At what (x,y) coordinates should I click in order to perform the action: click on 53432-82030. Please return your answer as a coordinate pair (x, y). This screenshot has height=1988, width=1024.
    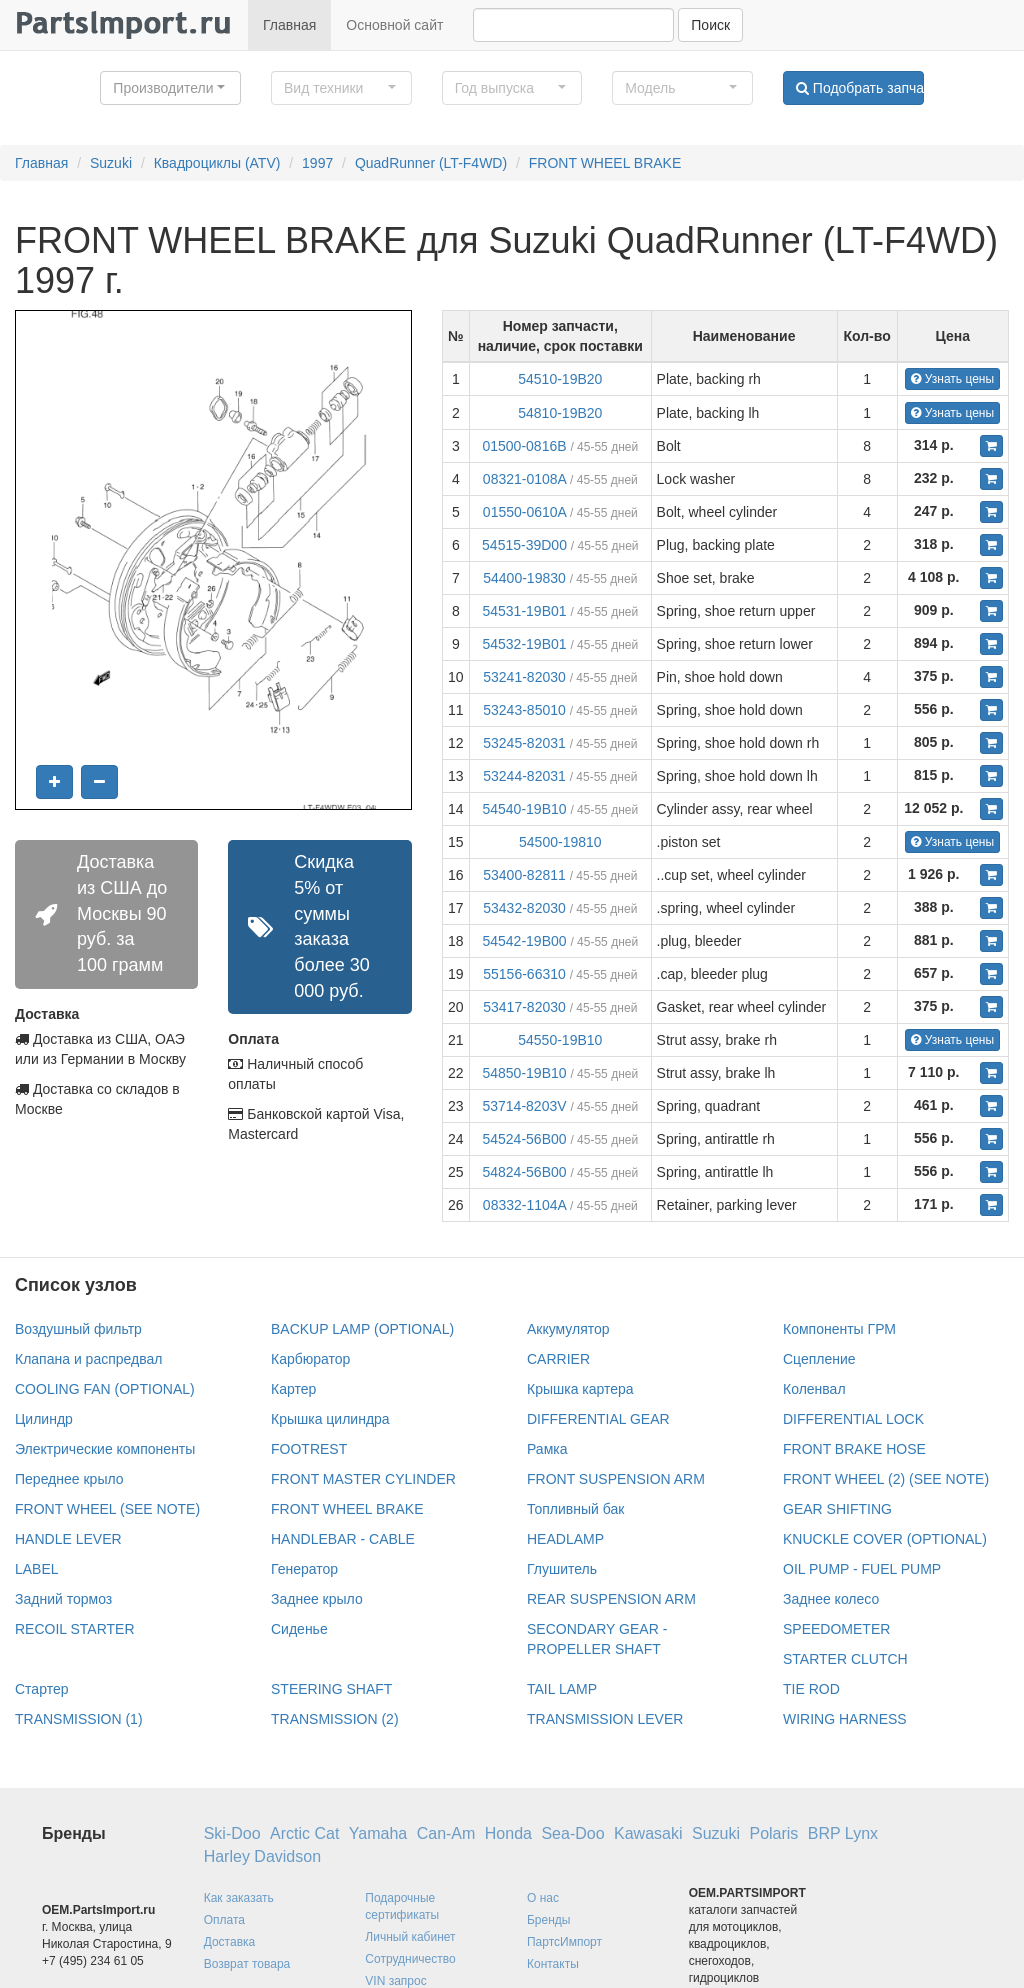
    Looking at the image, I should click on (524, 908).